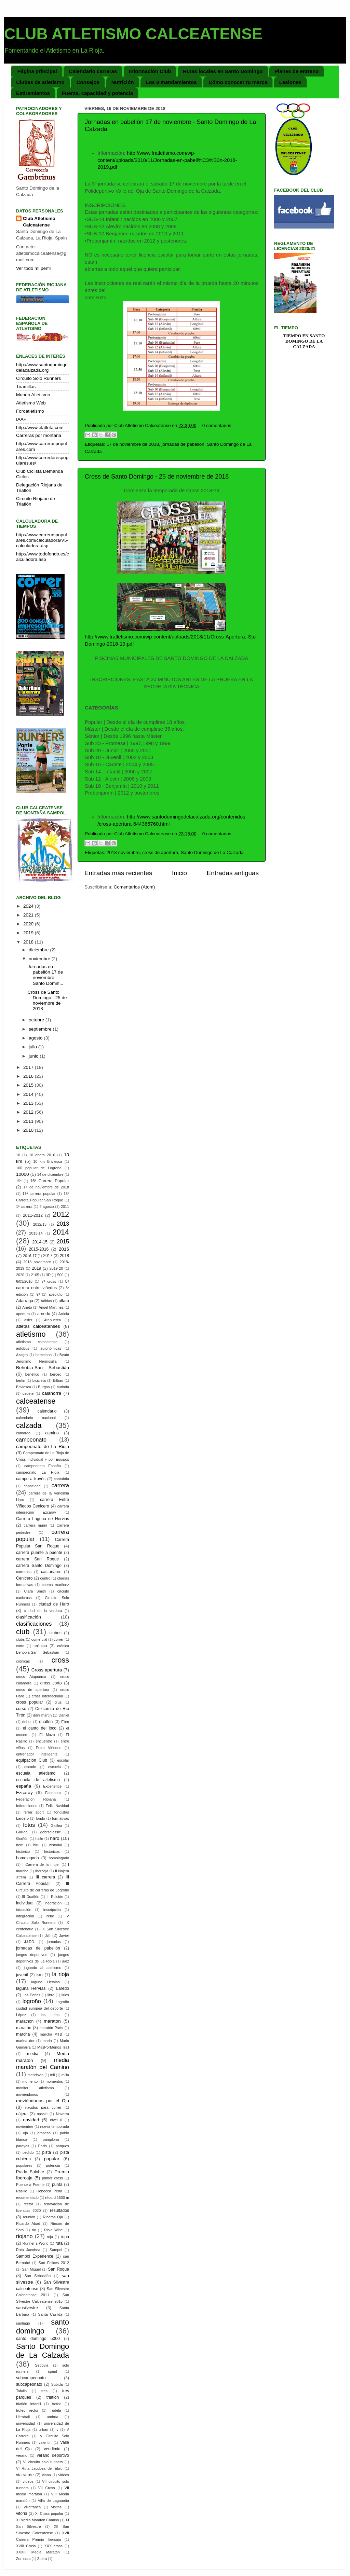  Describe the element at coordinates (134, 887) in the screenshot. I see `Comentarios (Atom)` at that location.